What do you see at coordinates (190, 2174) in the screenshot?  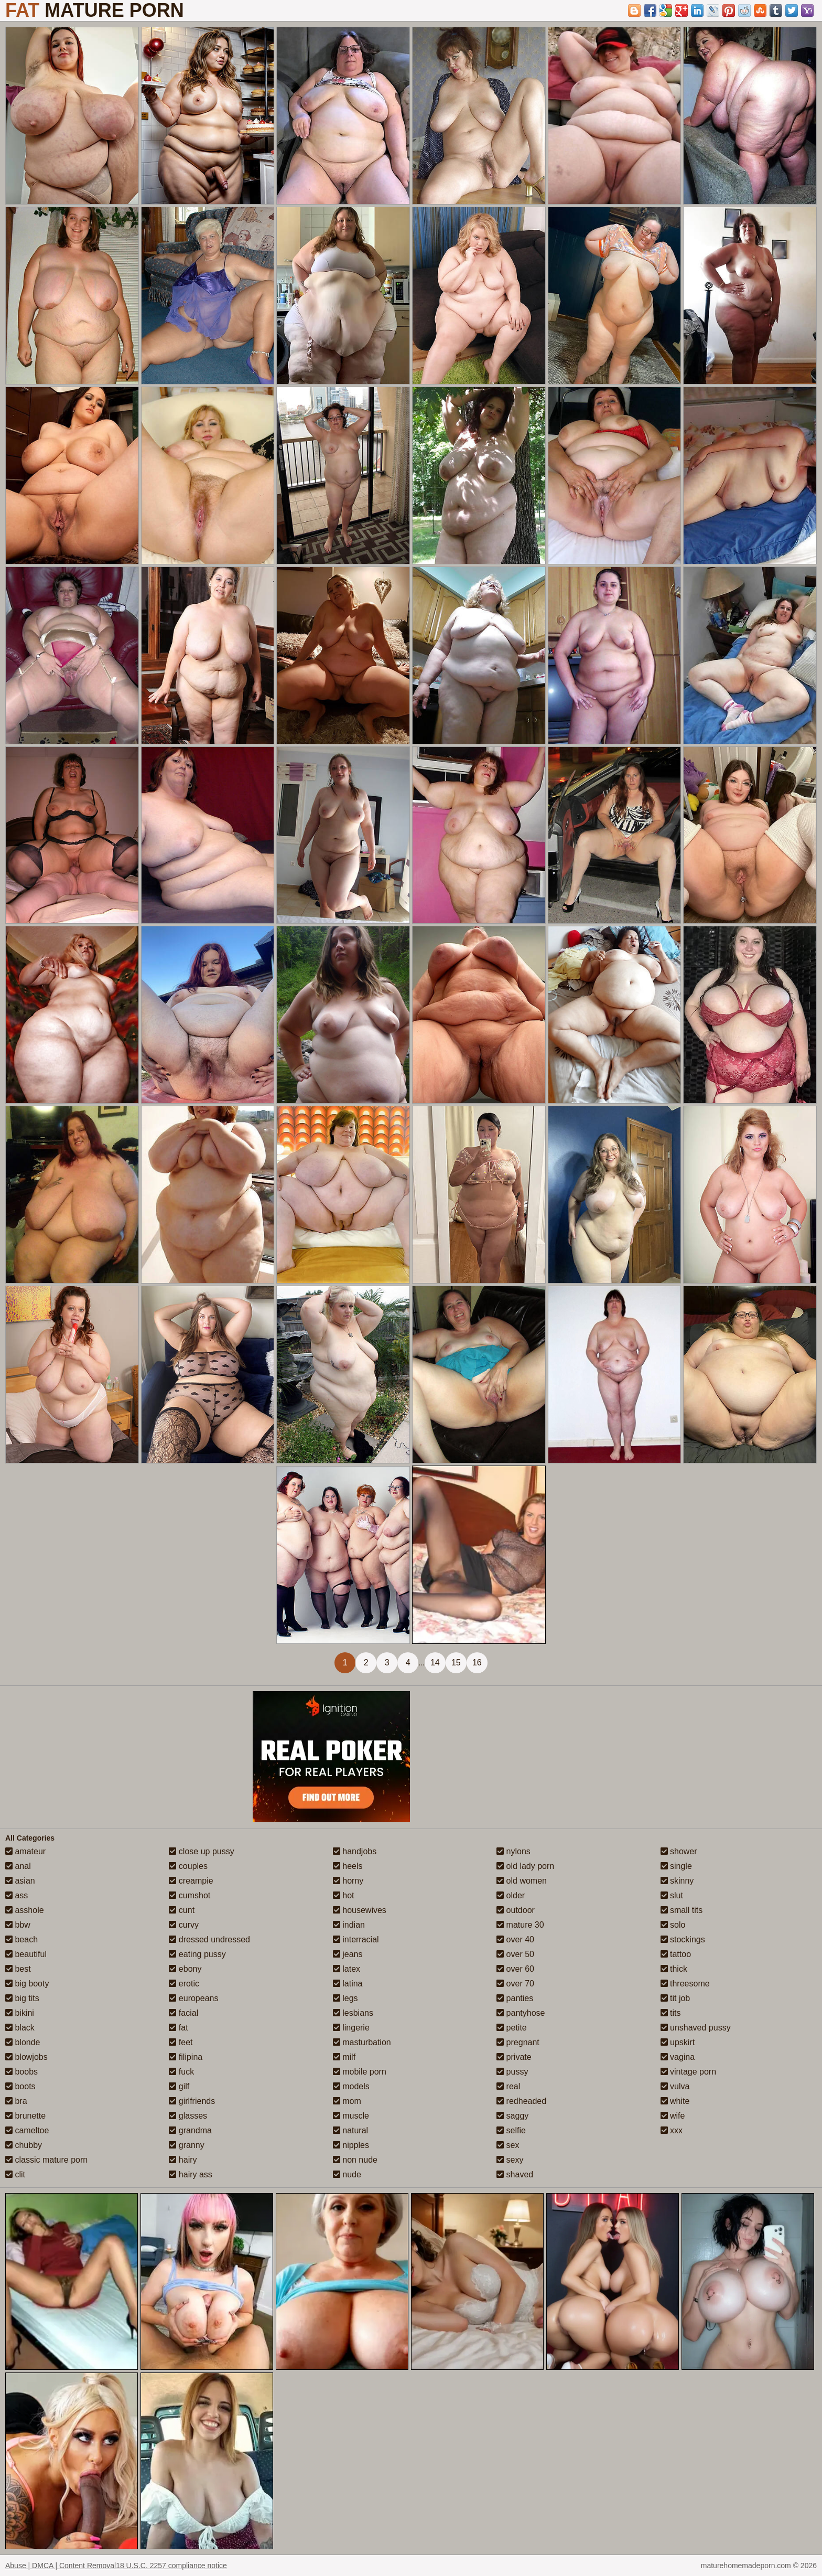 I see `hairy ass` at bounding box center [190, 2174].